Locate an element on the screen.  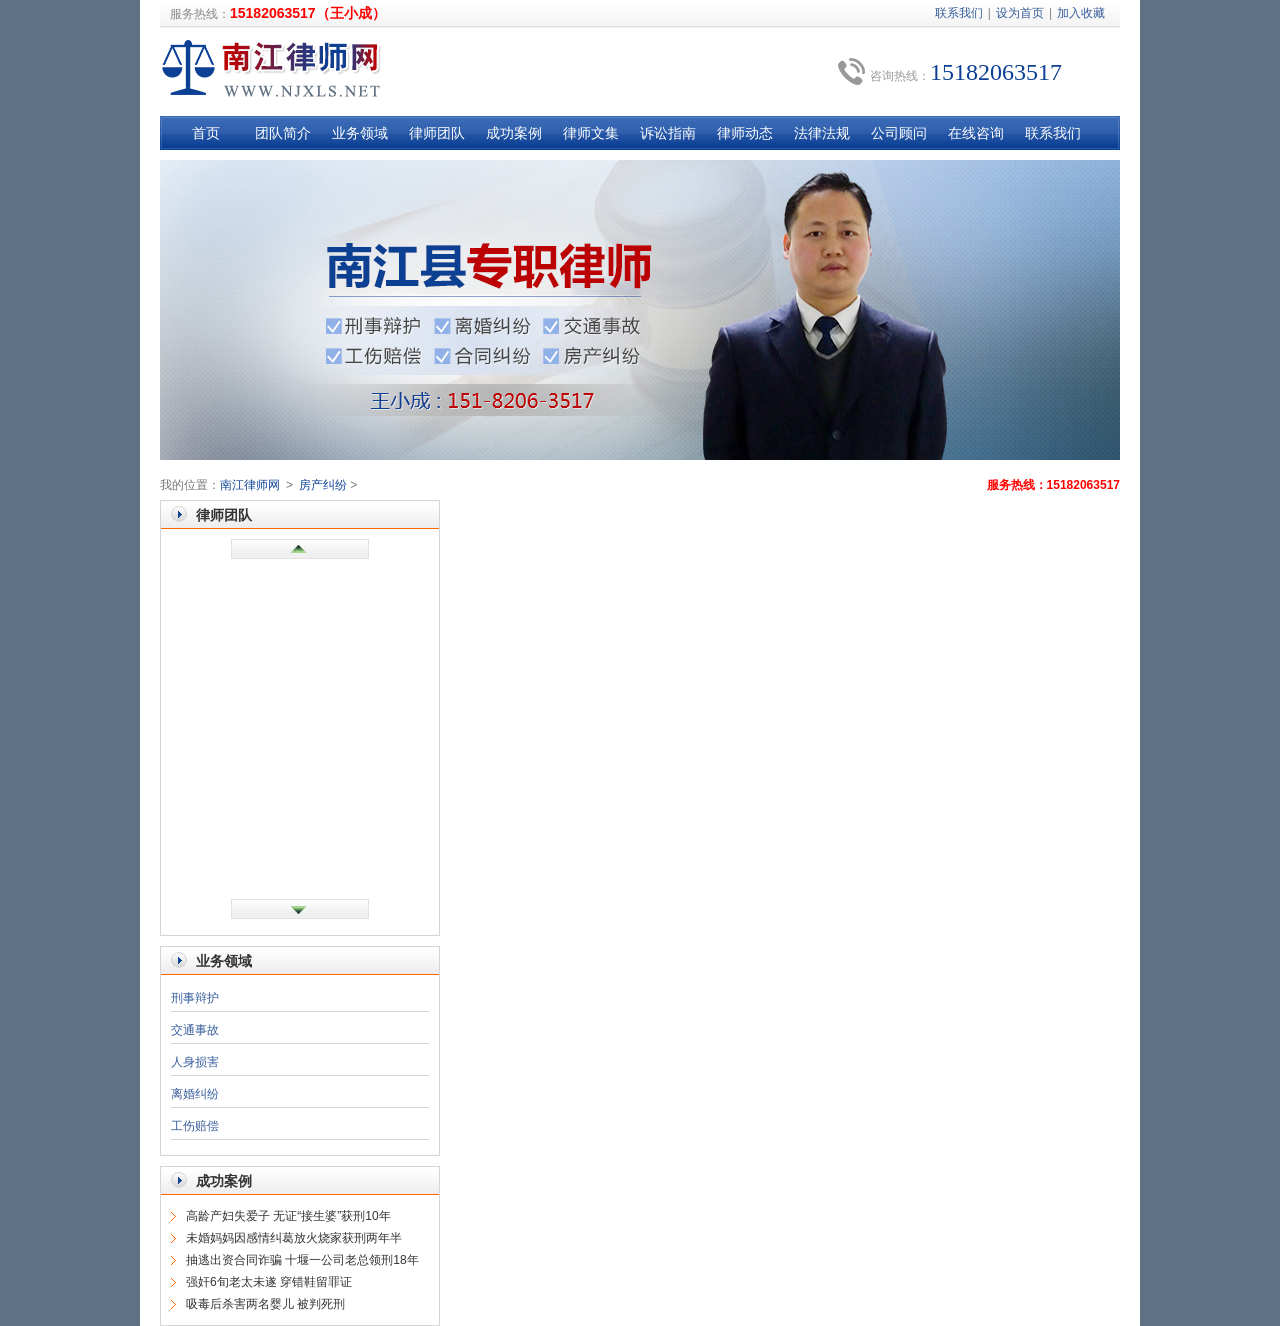
人身损害 is located at coordinates (195, 1062).